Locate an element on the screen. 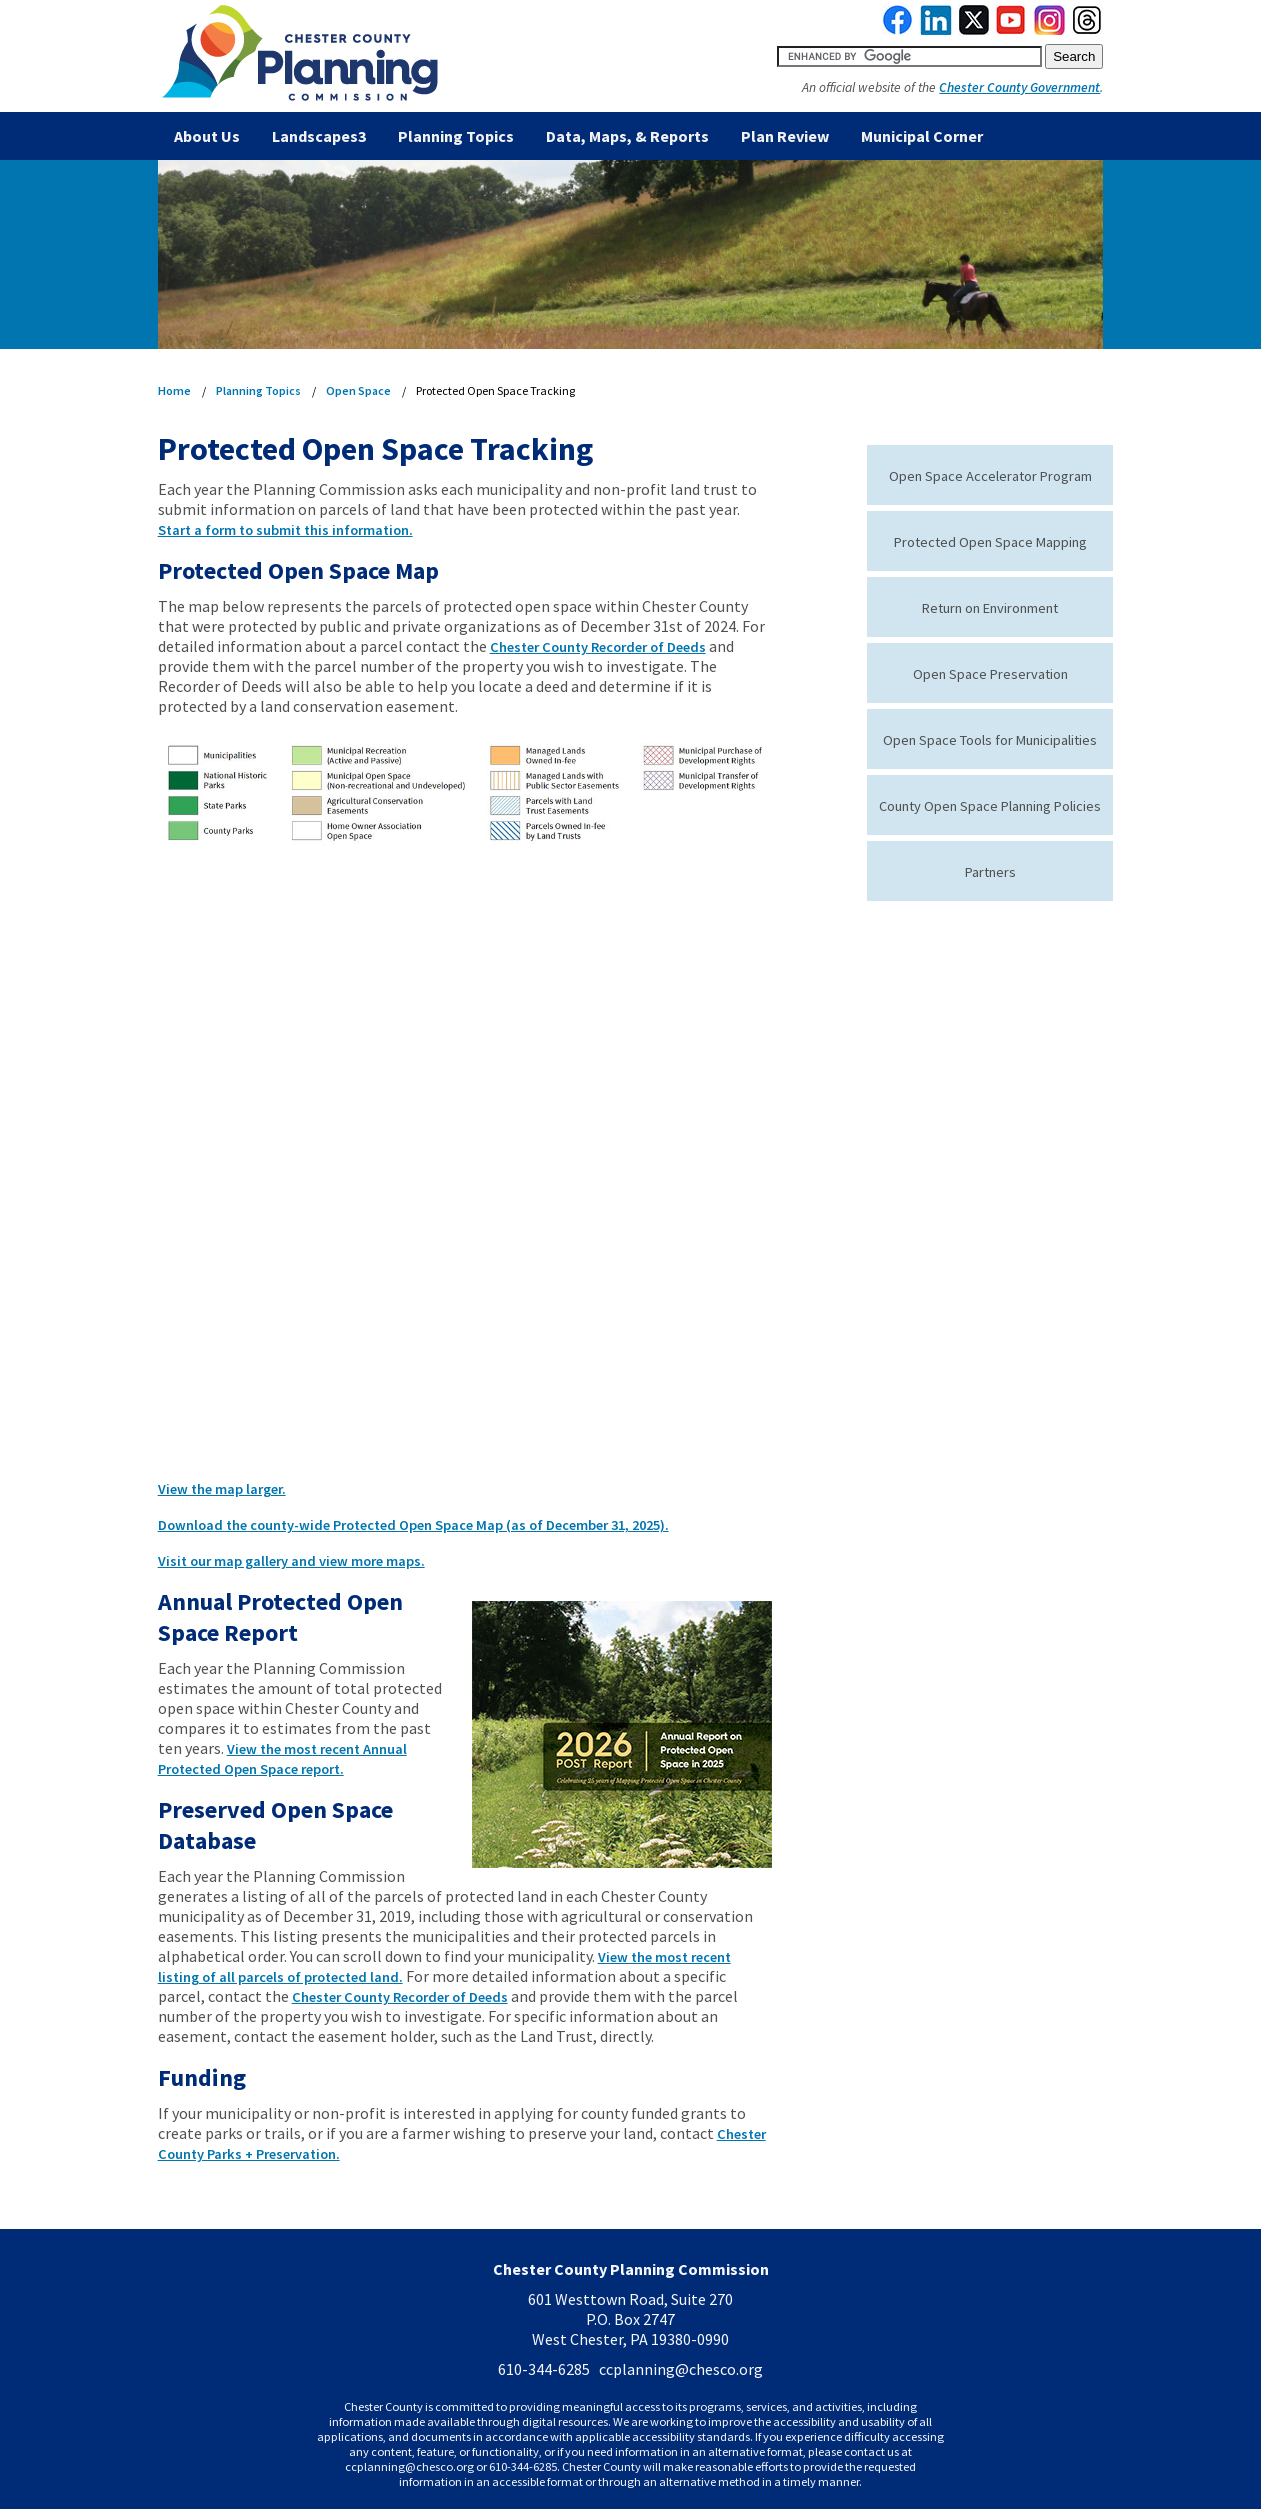 This screenshot has width=1261, height=2509. Home is located at coordinates (174, 390).